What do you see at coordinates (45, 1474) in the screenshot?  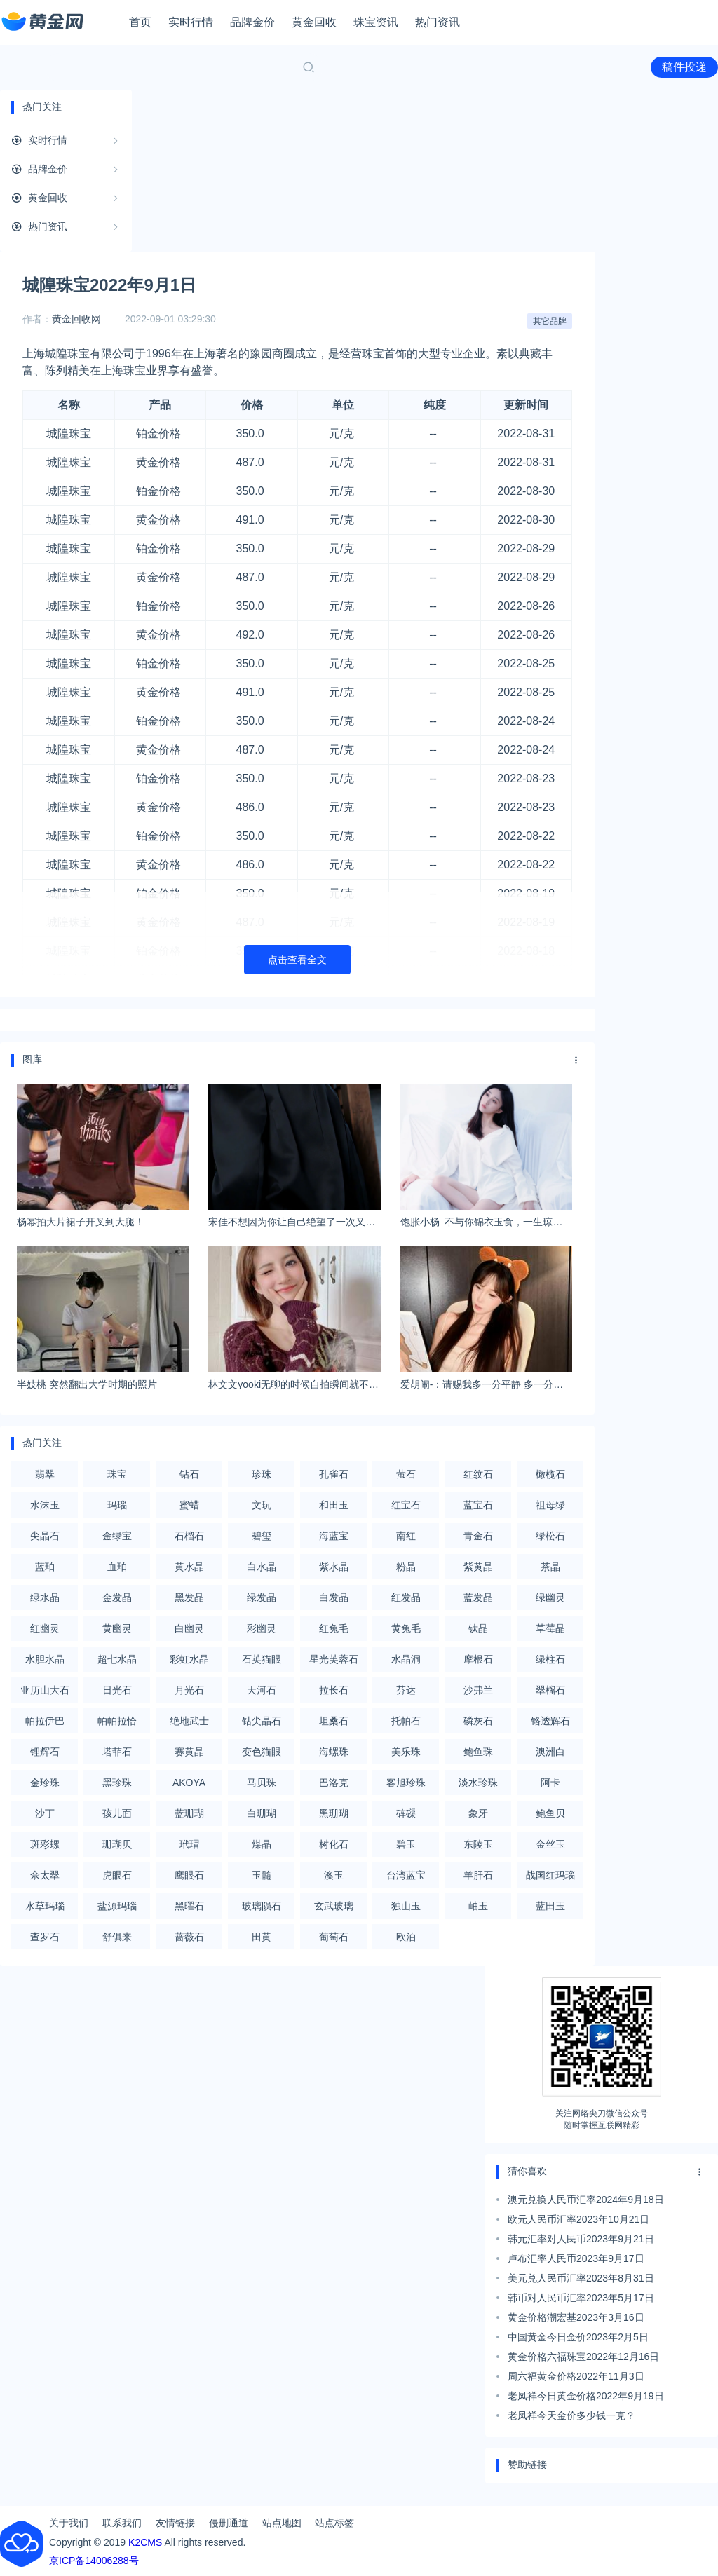 I see `翡翠` at bounding box center [45, 1474].